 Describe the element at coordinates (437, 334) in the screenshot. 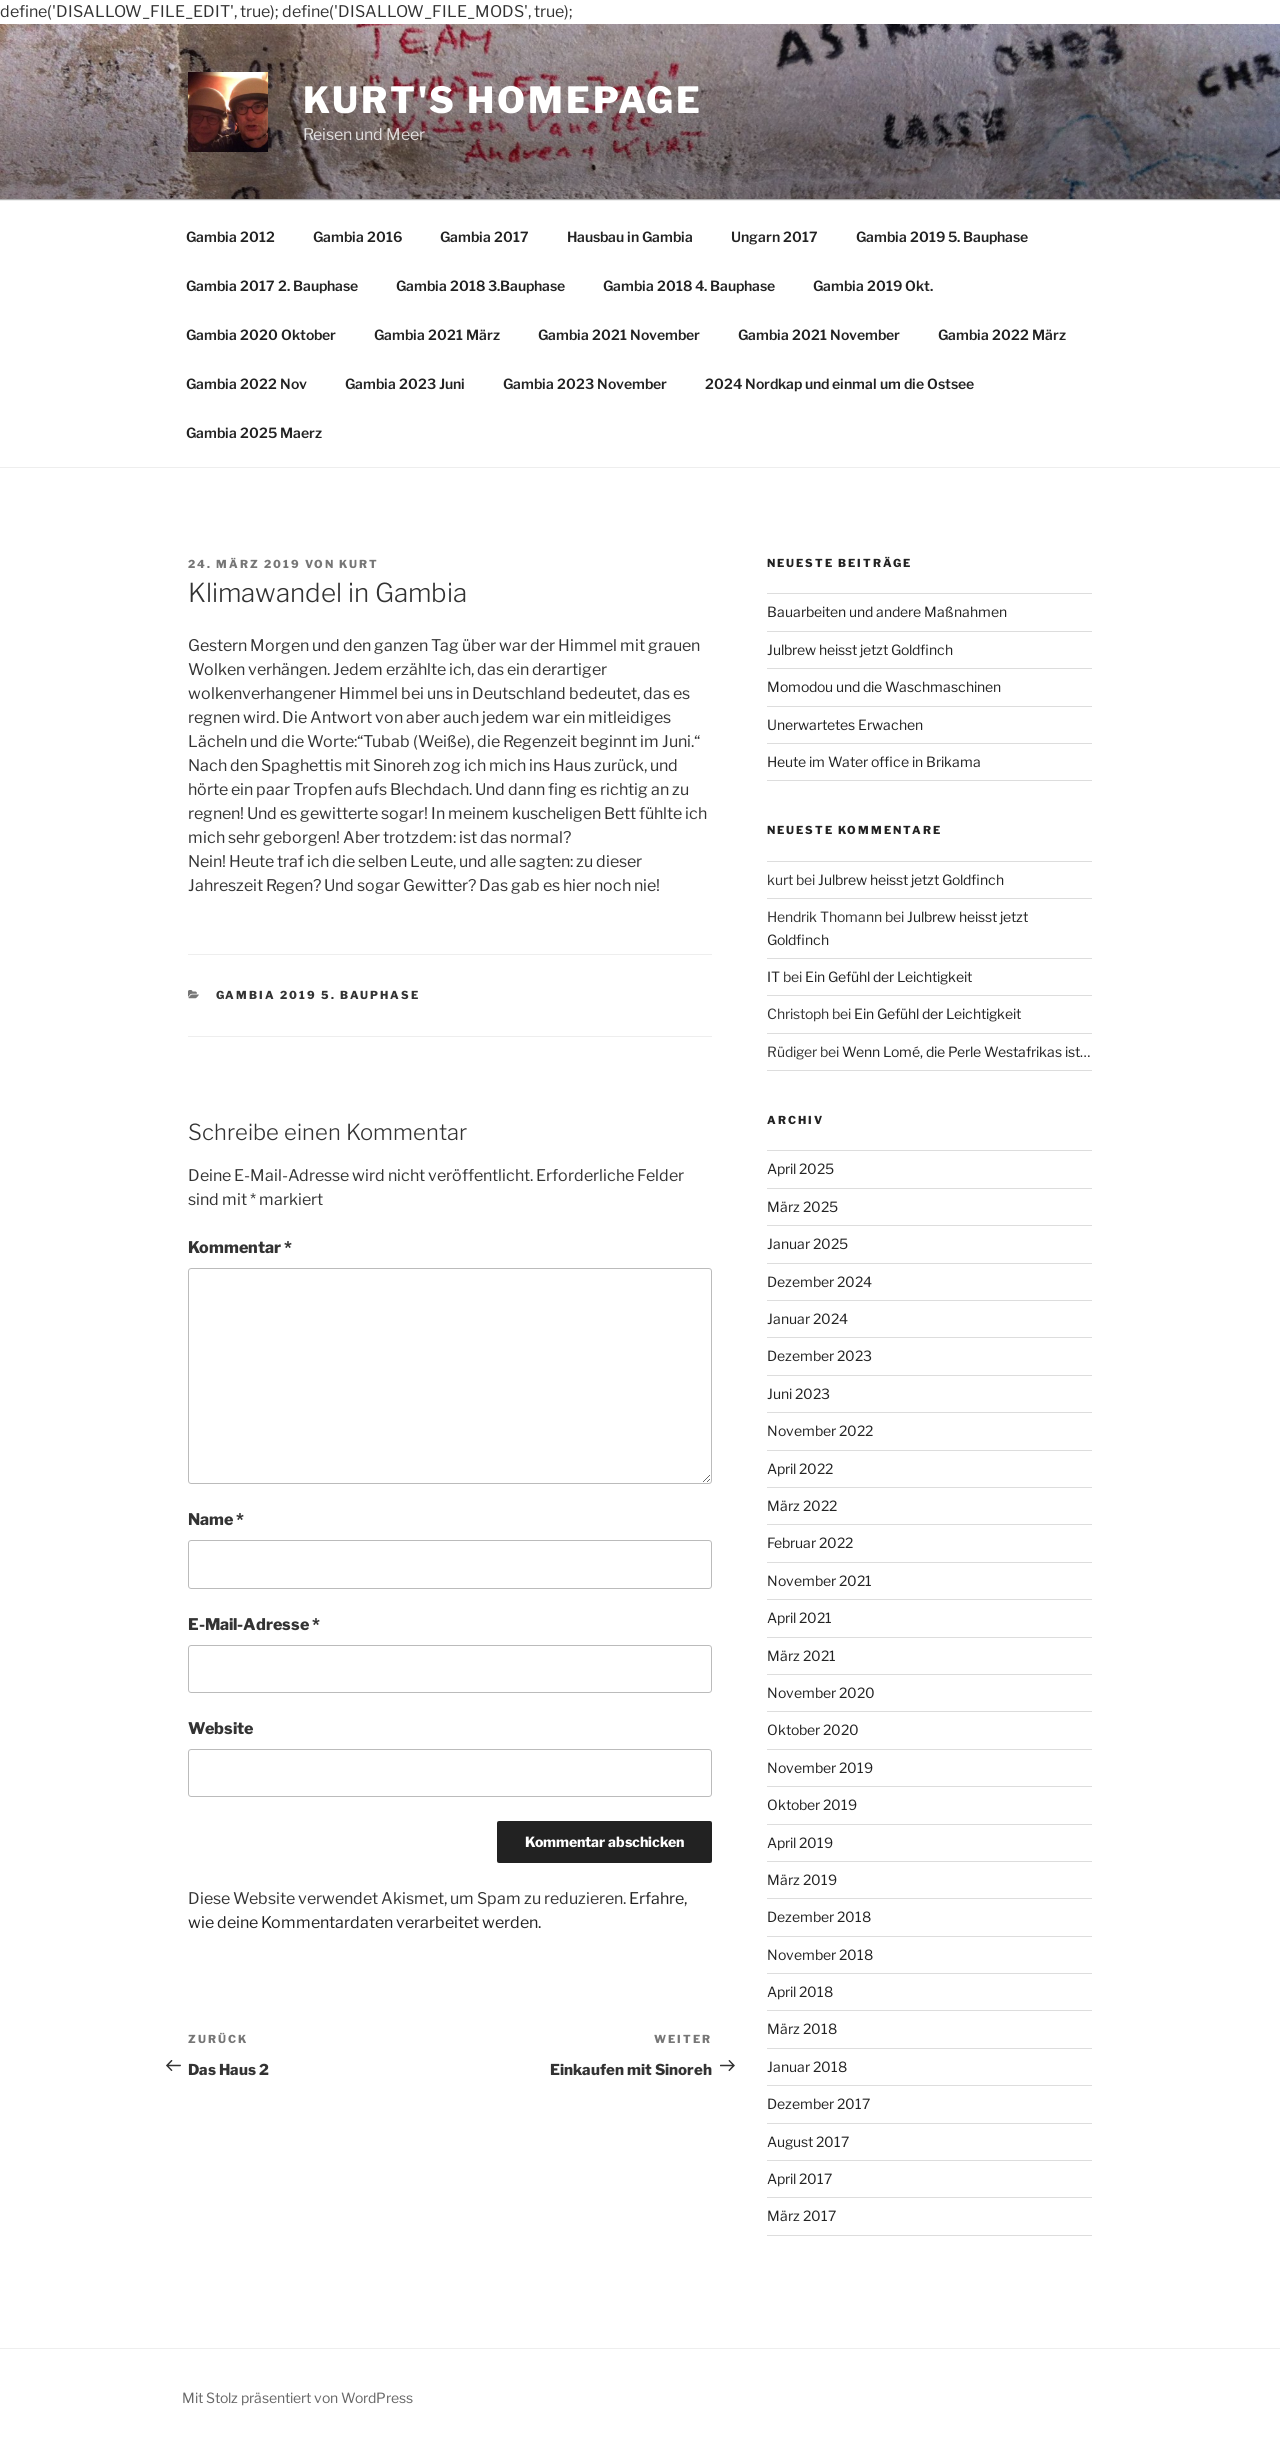

I see `Gambia 2021 März` at that location.